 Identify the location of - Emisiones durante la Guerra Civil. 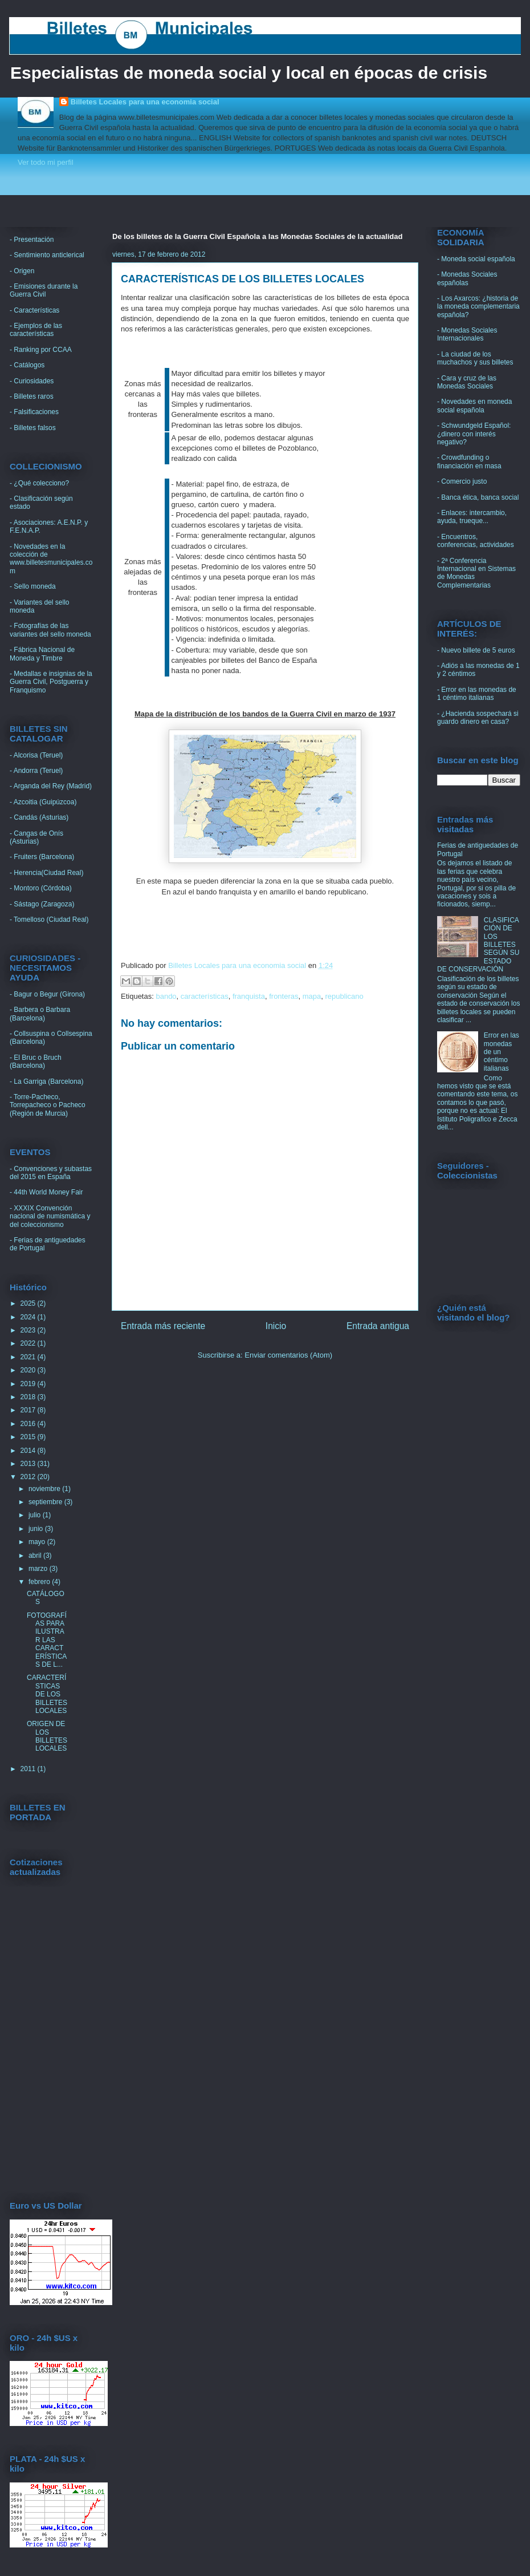
(44, 290).